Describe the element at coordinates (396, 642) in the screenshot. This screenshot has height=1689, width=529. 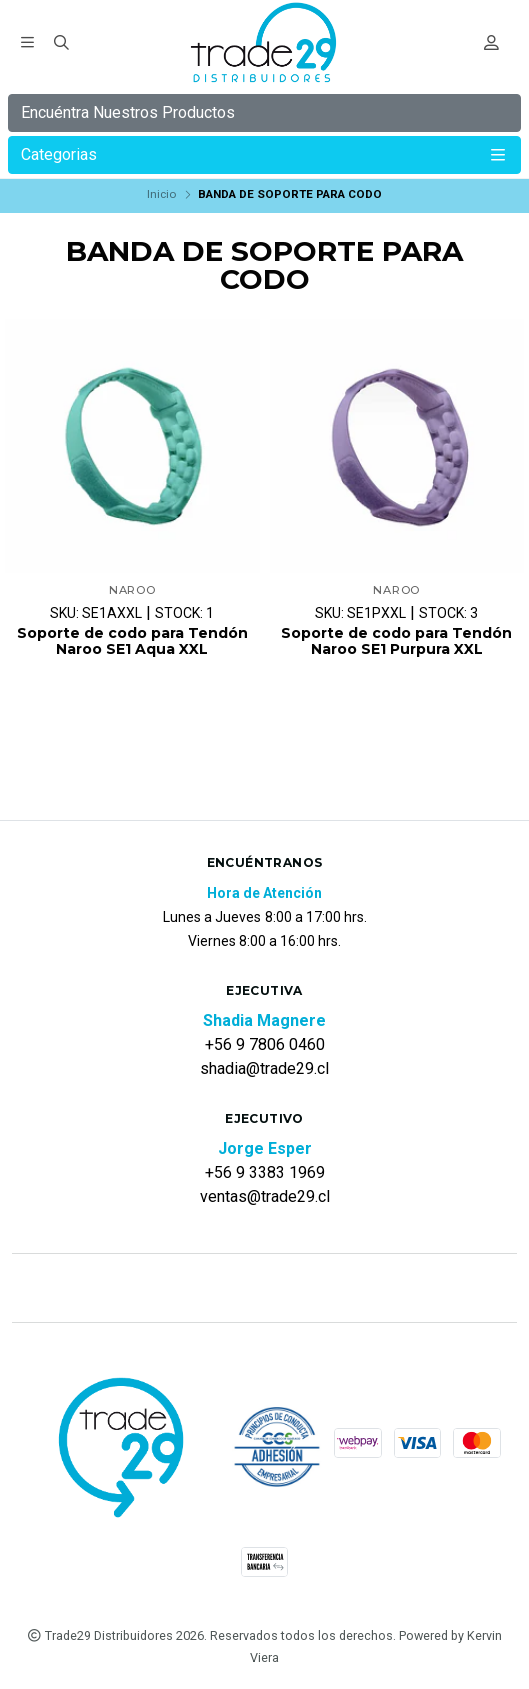
I see `Soporte de codo para Tendón Naroo SE1 Purpura XXL` at that location.